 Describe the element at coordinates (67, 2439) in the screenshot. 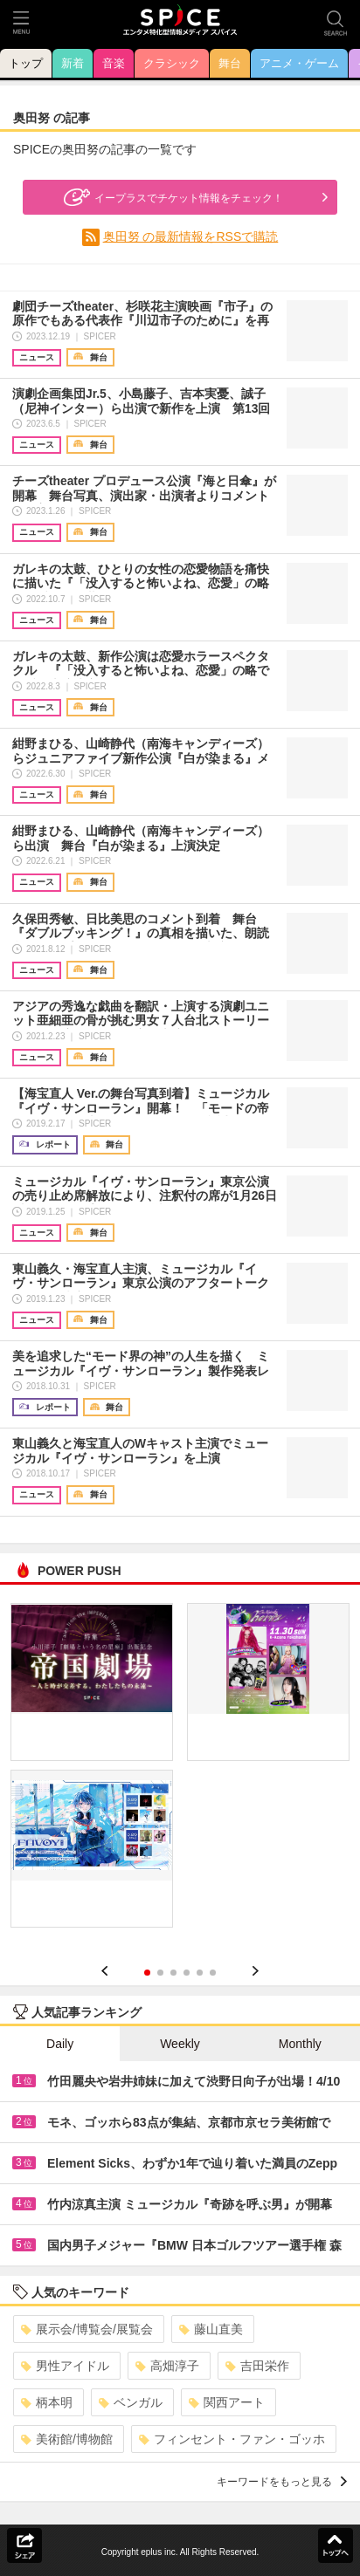

I see `美術館/博物館` at that location.